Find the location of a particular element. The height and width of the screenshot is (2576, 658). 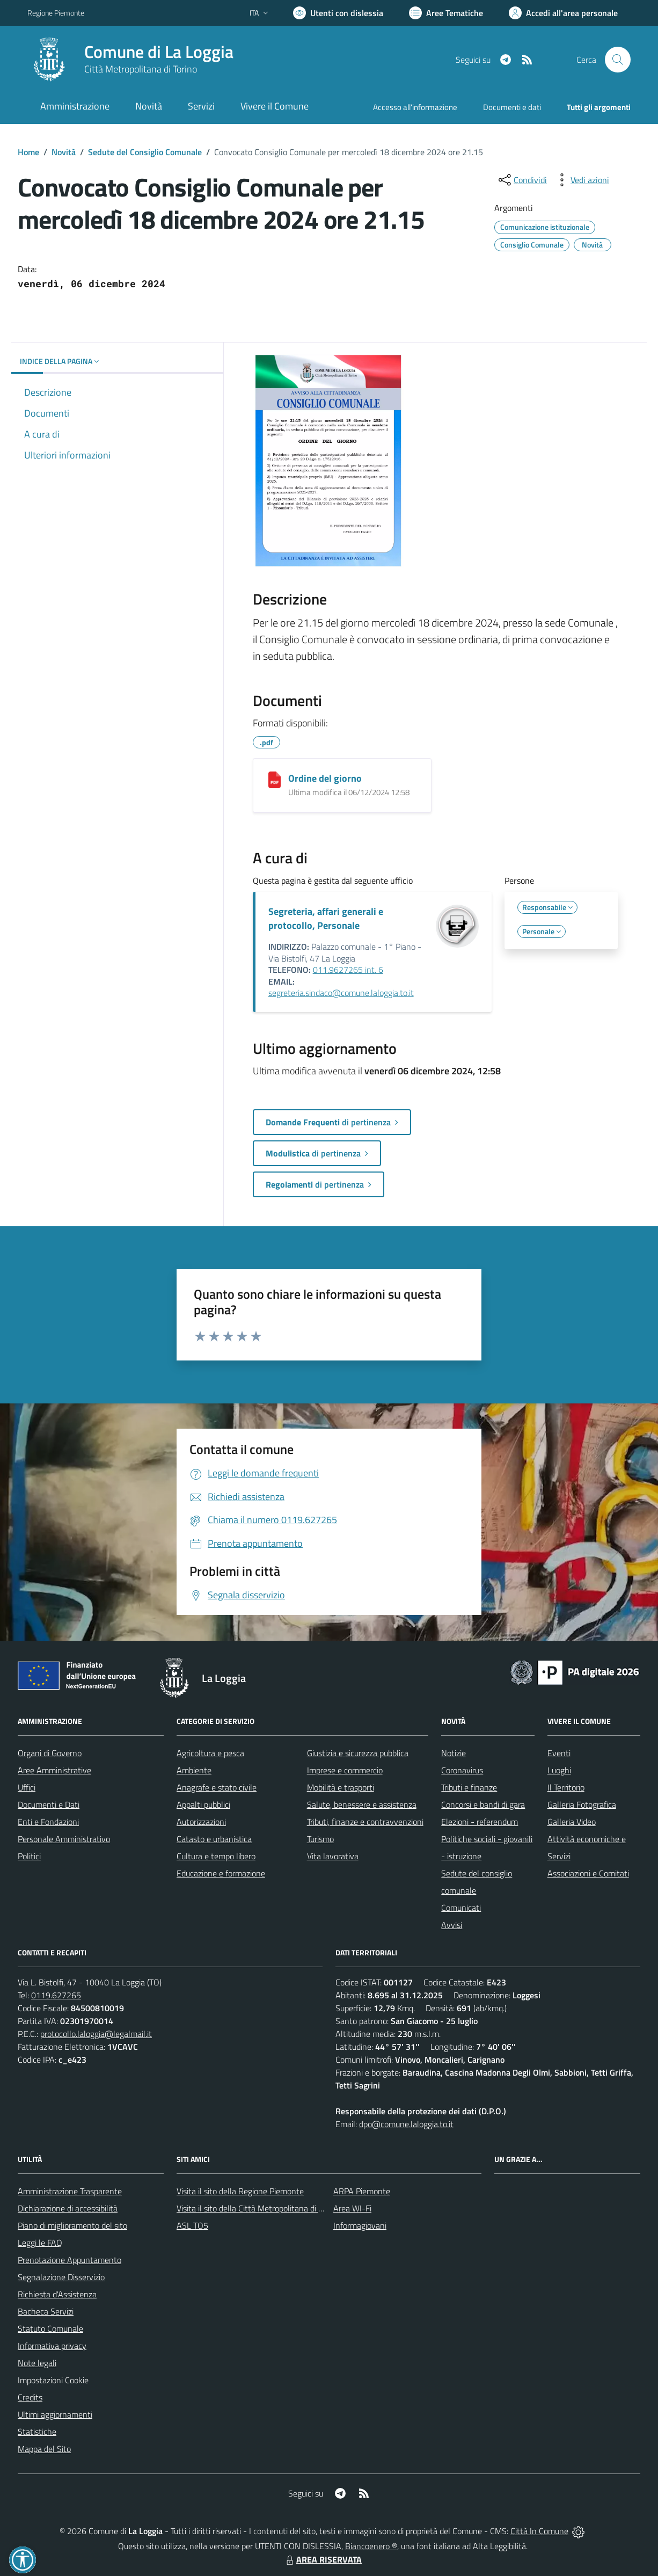

Statistiche is located at coordinates (37, 2431).